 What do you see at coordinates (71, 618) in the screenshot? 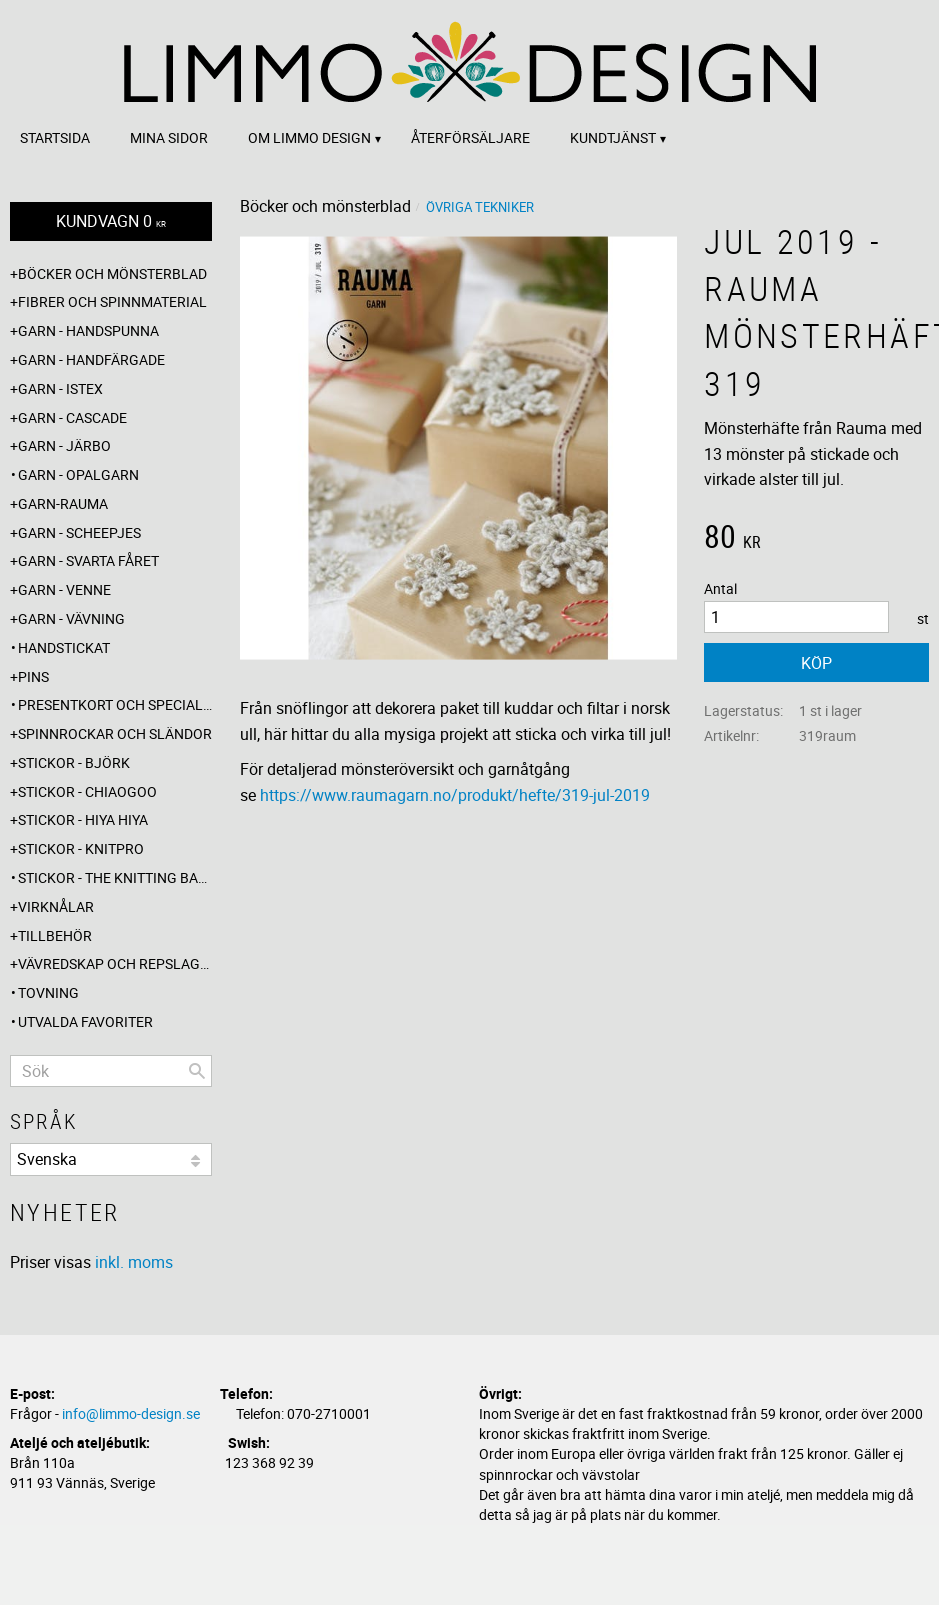
I see `Garn - Vävning [menuitem]` at bounding box center [71, 618].